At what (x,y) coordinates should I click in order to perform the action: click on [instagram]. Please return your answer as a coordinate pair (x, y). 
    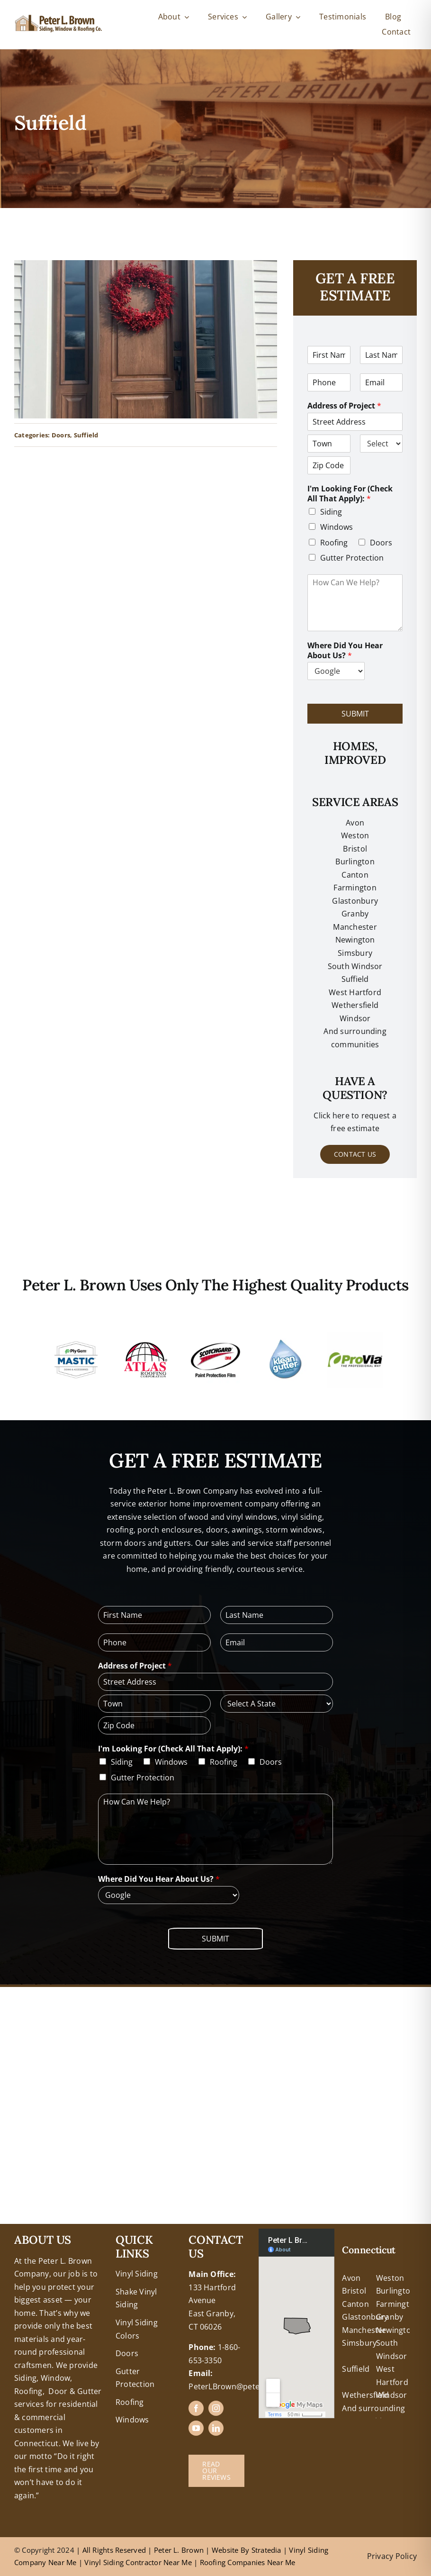
    Looking at the image, I should click on (216, 2408).